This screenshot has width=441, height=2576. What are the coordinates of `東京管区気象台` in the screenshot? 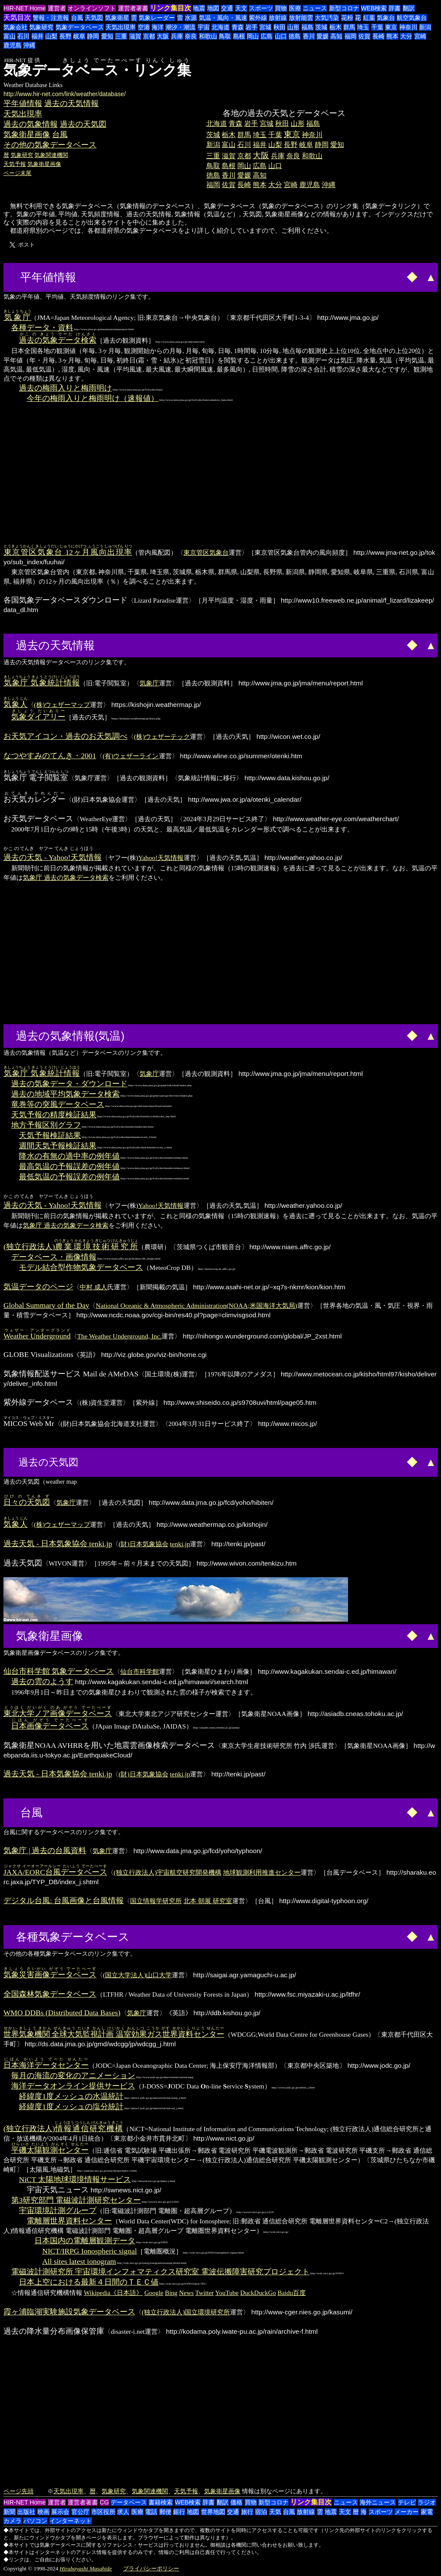 It's located at (206, 552).